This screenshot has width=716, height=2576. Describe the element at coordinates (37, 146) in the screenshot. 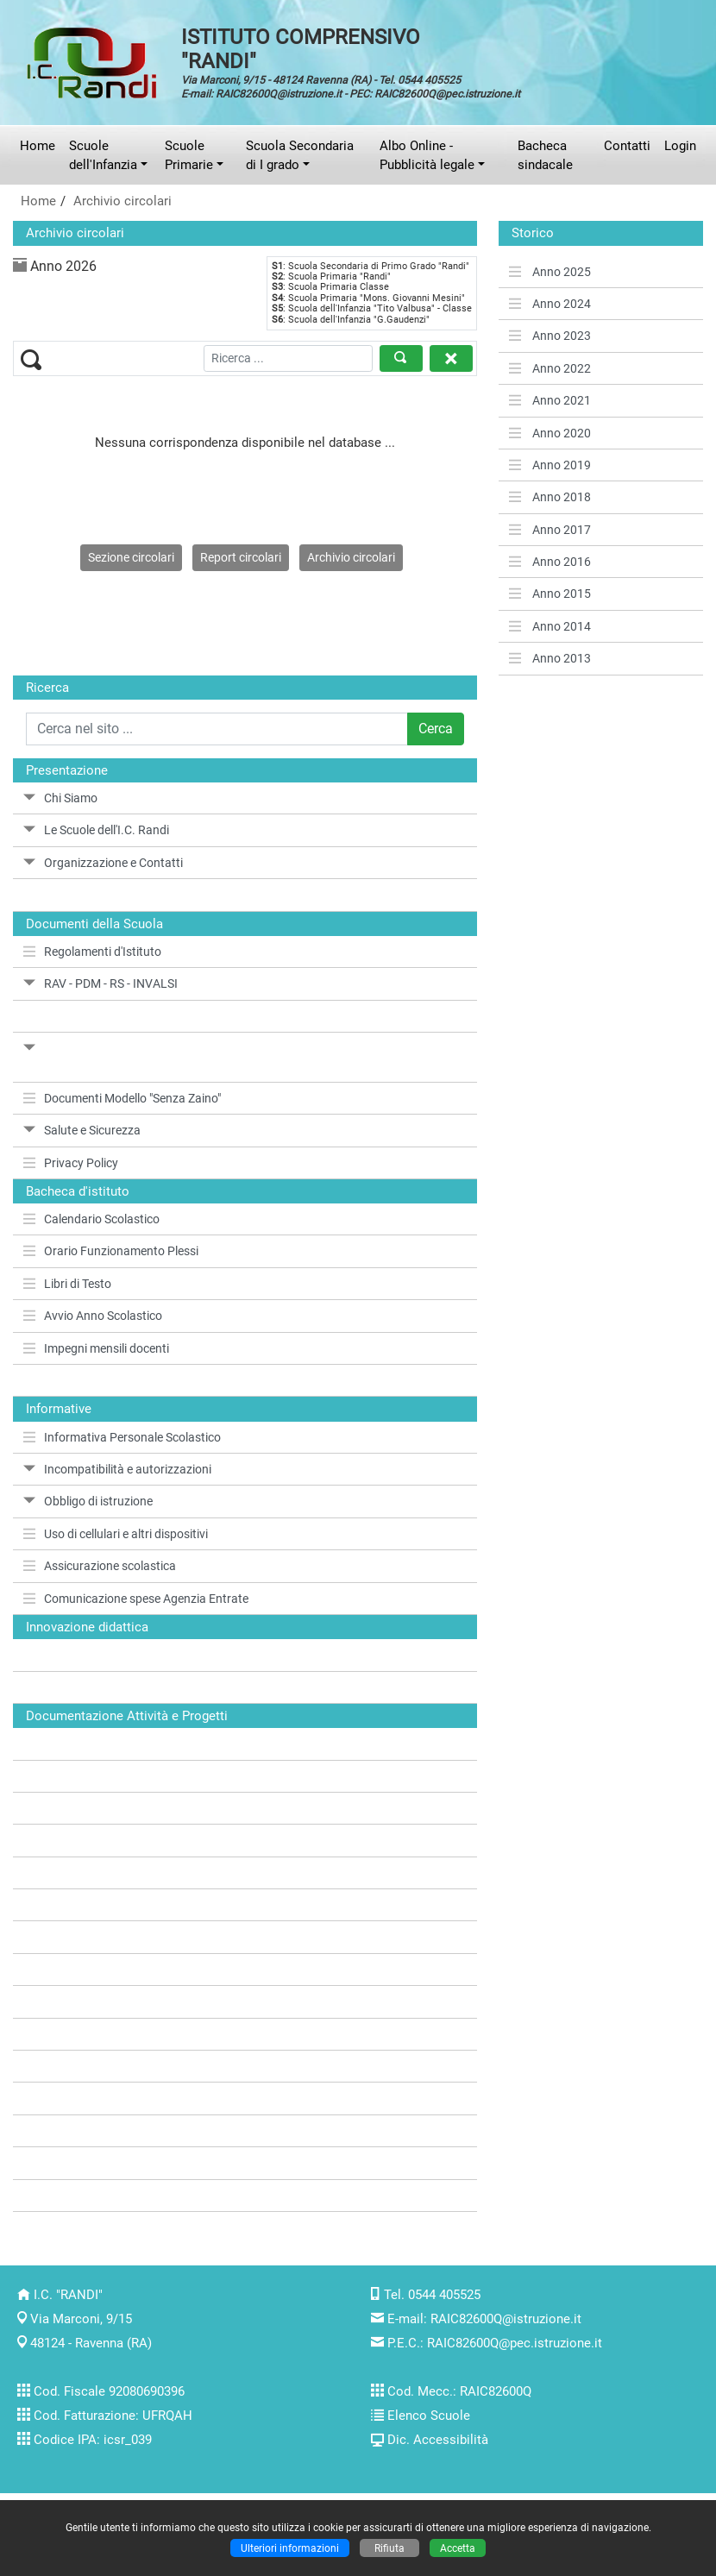

I see `Home` at that location.